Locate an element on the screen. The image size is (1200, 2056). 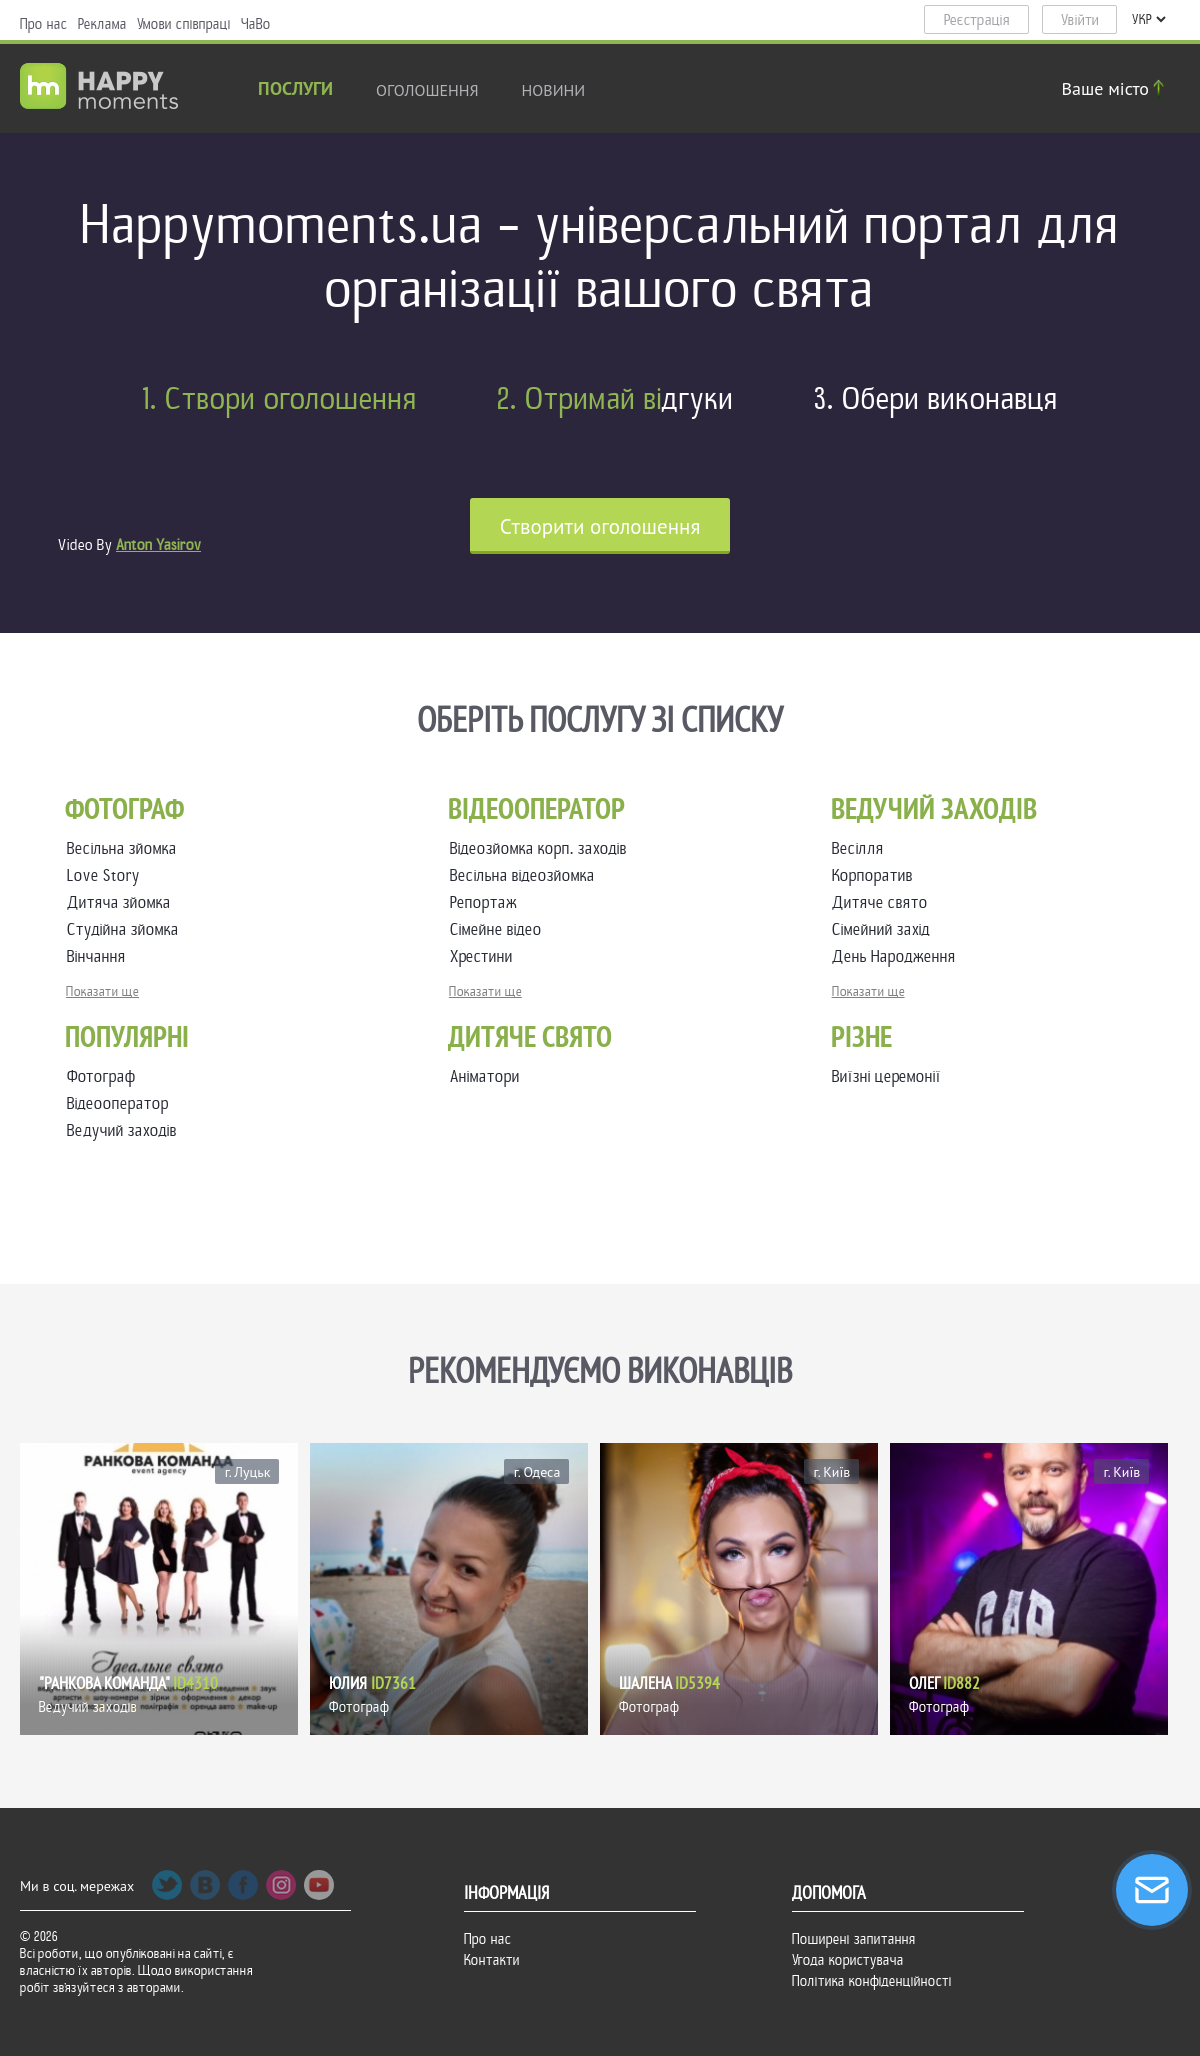
Поширені запитання is located at coordinates (854, 1939).